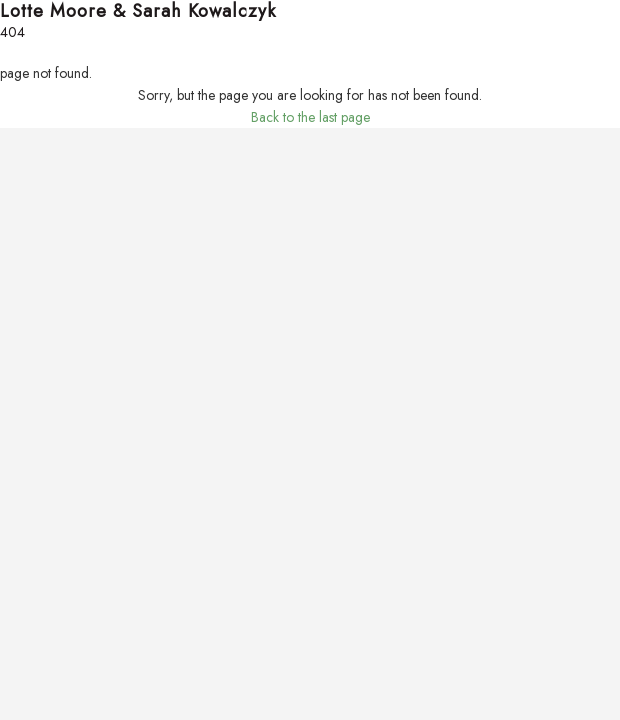 This screenshot has height=720, width=620. Describe the element at coordinates (22, 578) in the screenshot. I see `Contact` at that location.